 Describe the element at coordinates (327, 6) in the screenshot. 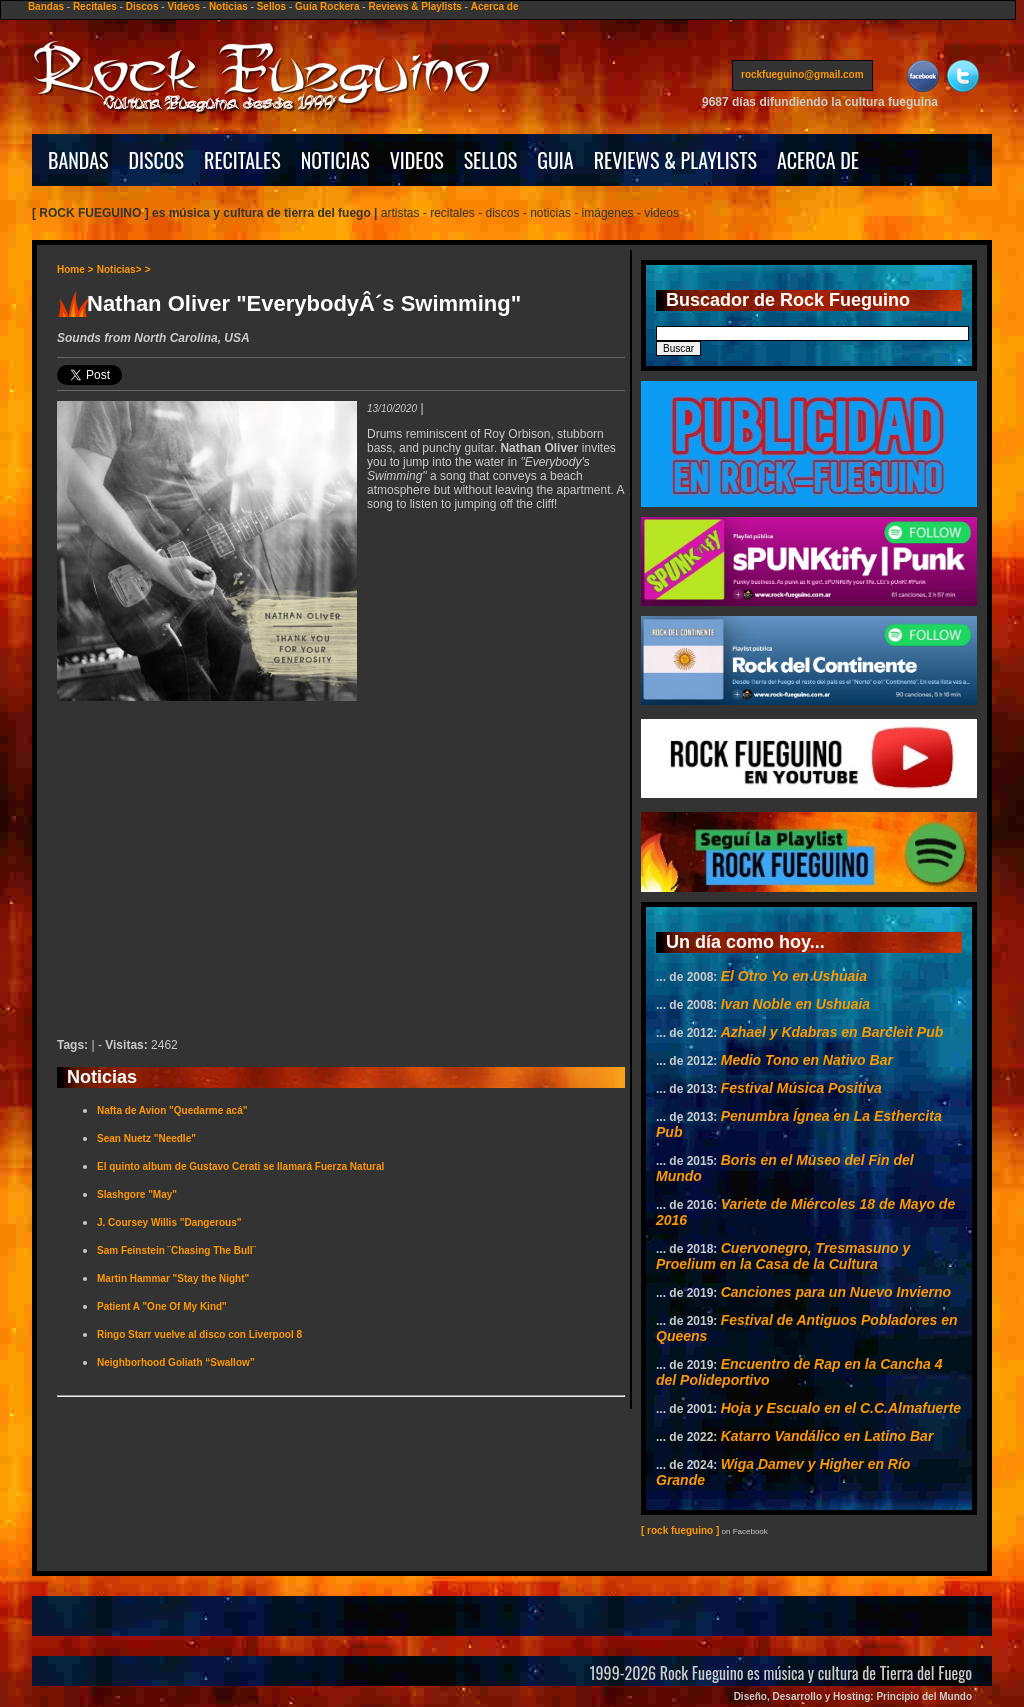

I see `Guía Rockera` at that location.